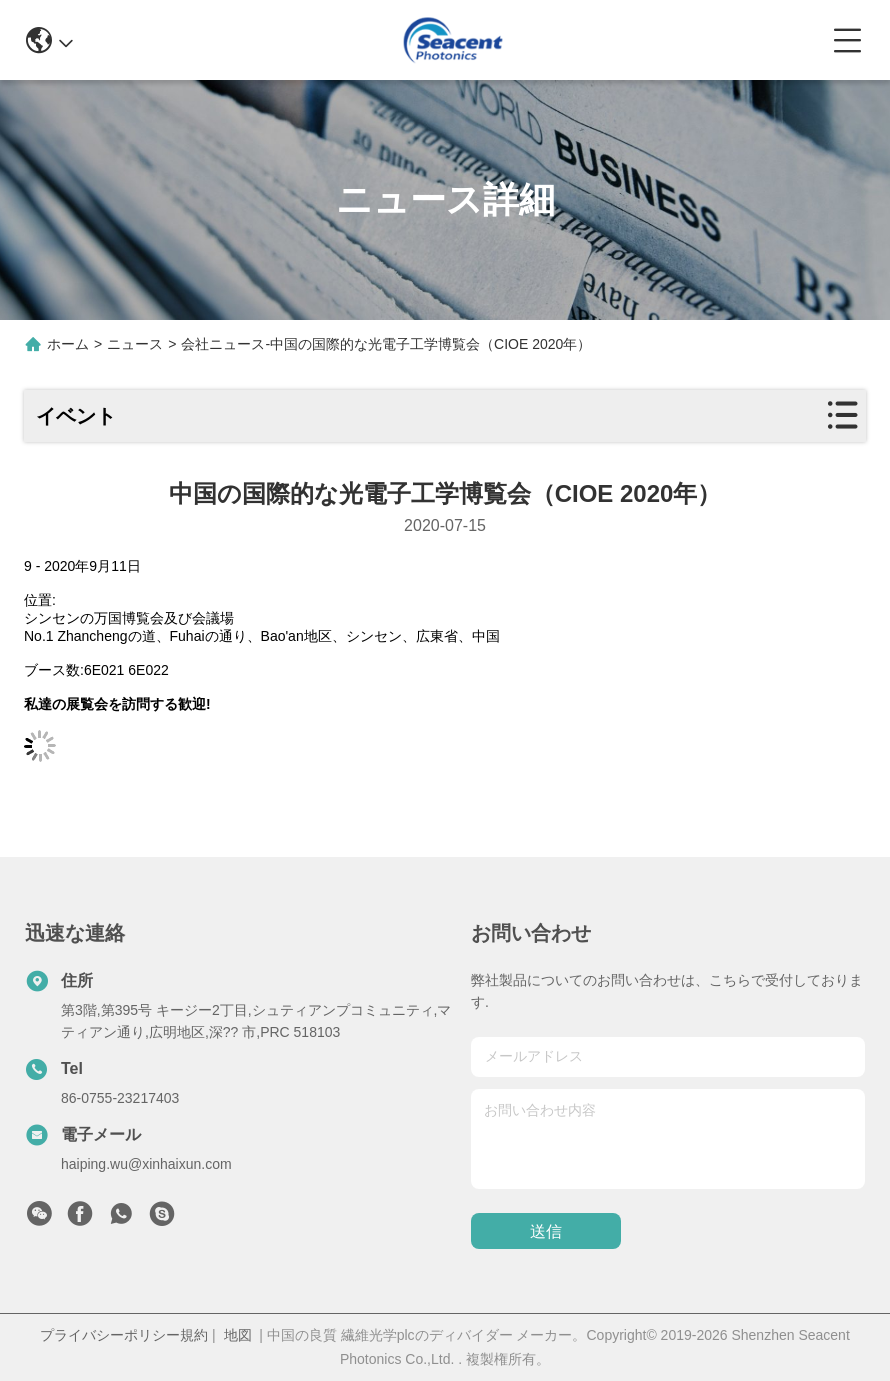 The image size is (890, 1381). I want to click on ニュース, so click(135, 344).